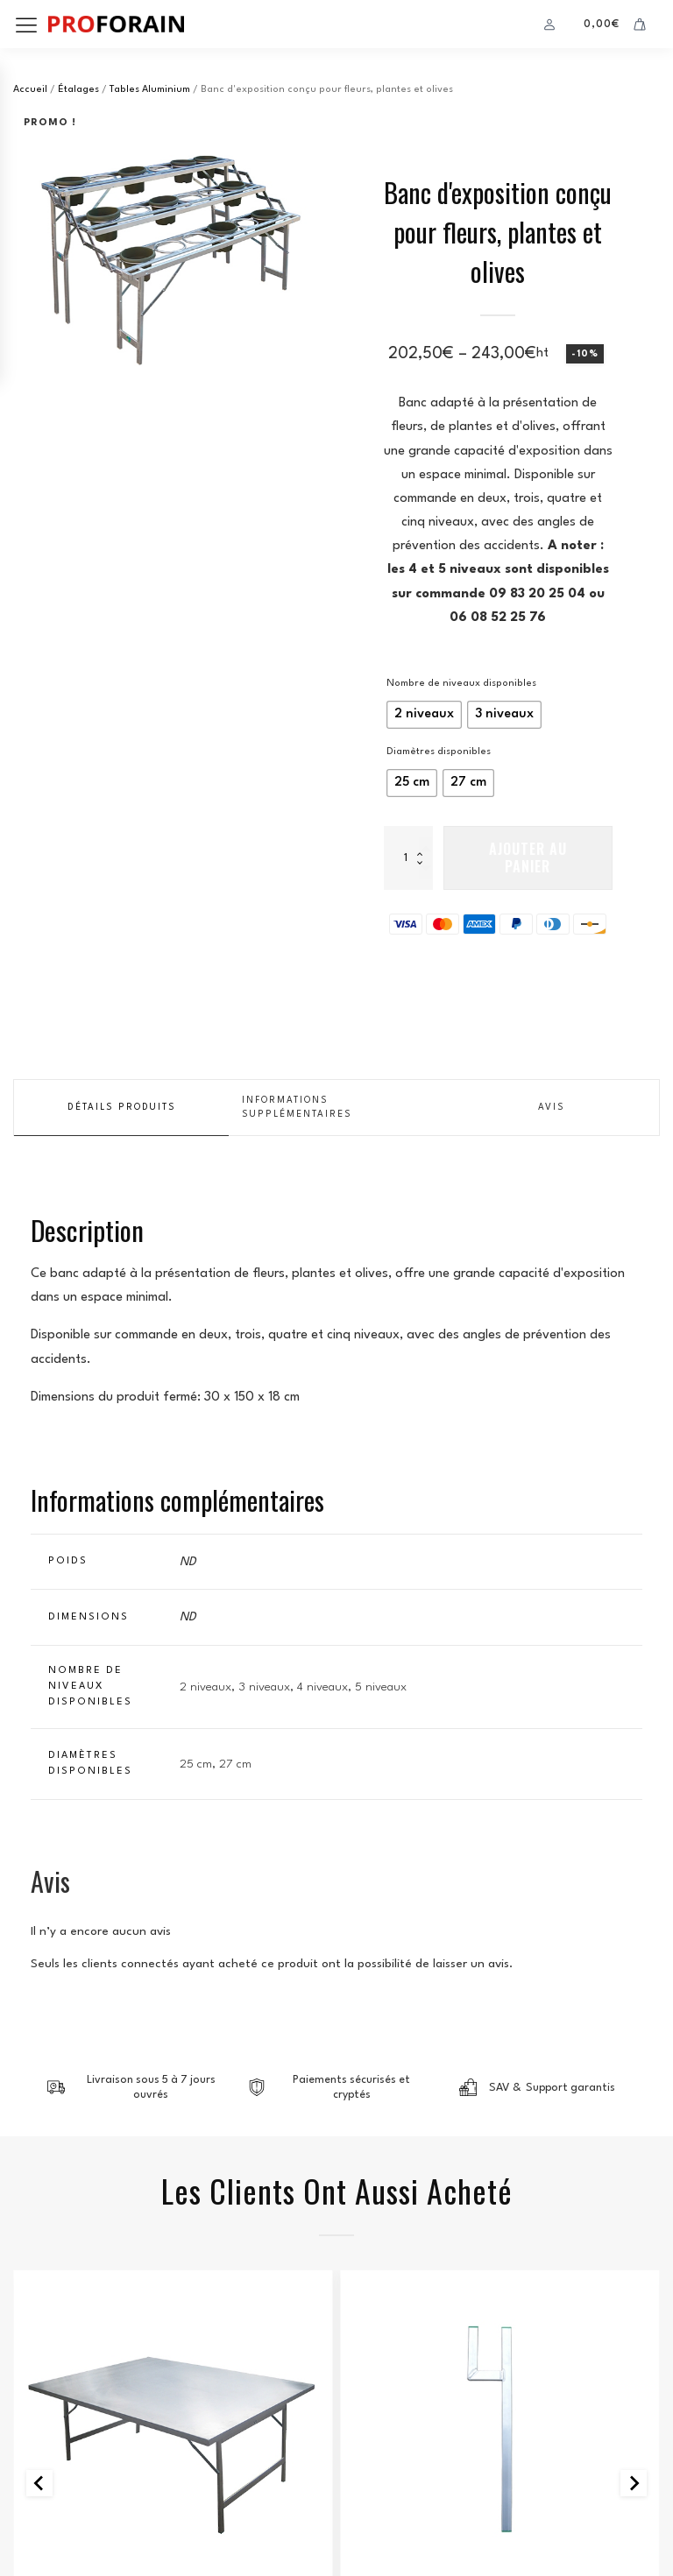 The height and width of the screenshot is (2576, 673). What do you see at coordinates (74, 2260) in the screenshot?
I see `Tentes et parasols` at bounding box center [74, 2260].